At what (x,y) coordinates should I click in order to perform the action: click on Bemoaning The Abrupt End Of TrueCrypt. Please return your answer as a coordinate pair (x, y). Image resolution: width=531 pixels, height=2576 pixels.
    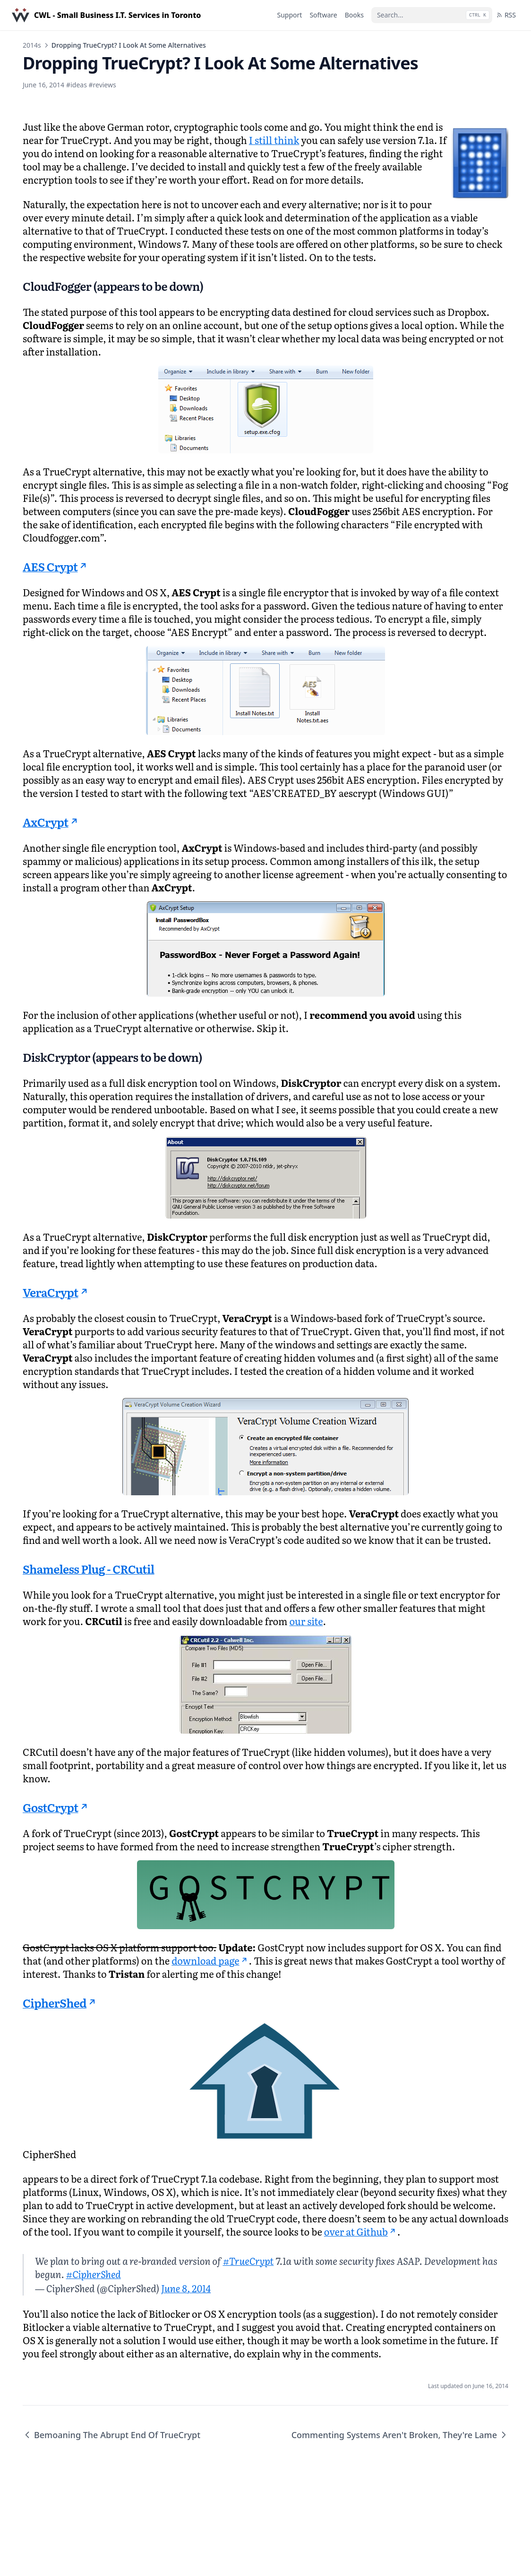
    Looking at the image, I should click on (111, 2434).